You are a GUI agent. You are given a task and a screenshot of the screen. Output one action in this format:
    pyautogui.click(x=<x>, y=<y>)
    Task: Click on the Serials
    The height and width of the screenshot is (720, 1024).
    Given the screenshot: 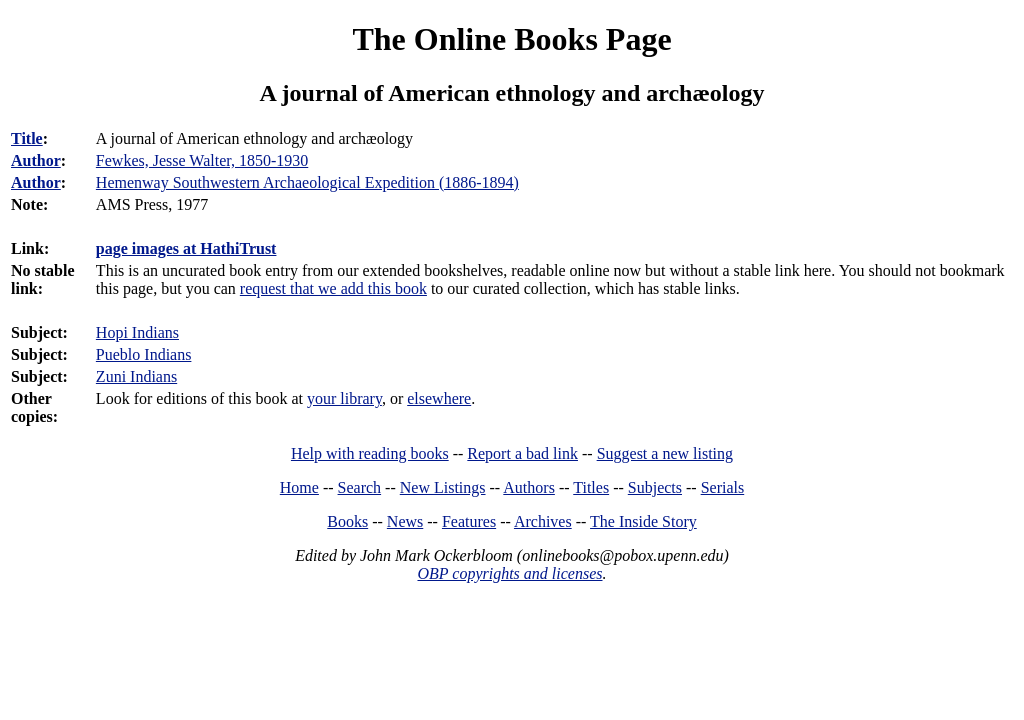 What is the action you would take?
    pyautogui.click(x=723, y=487)
    